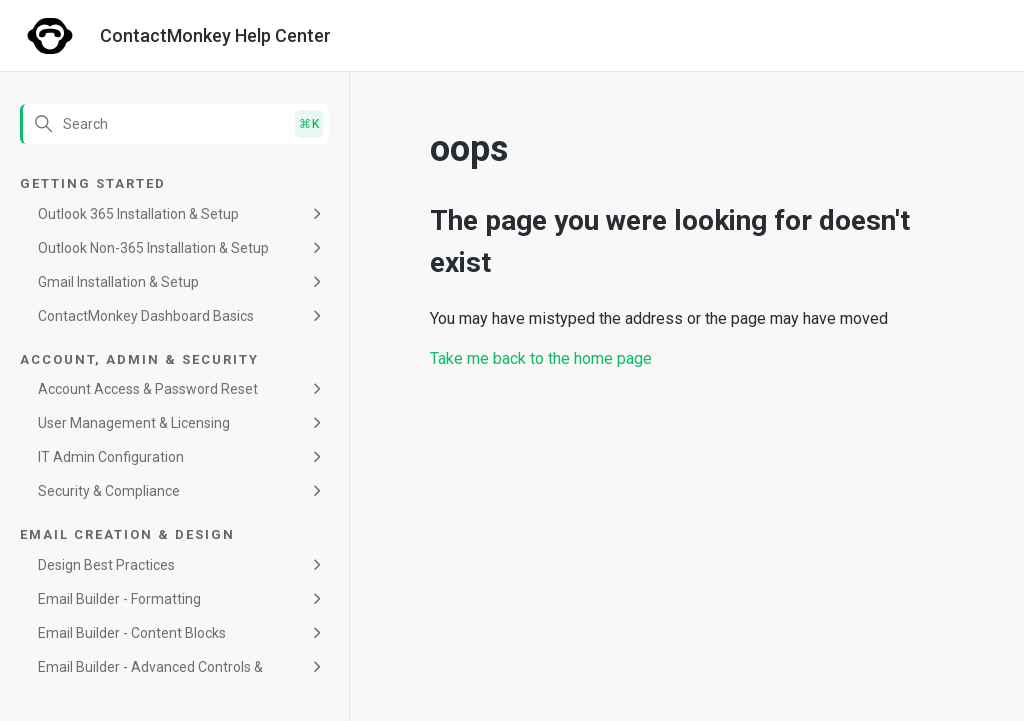 This screenshot has height=721, width=1024. Describe the element at coordinates (150, 678) in the screenshot. I see `Email Builder - Advanced Controls & Maintenance` at that location.